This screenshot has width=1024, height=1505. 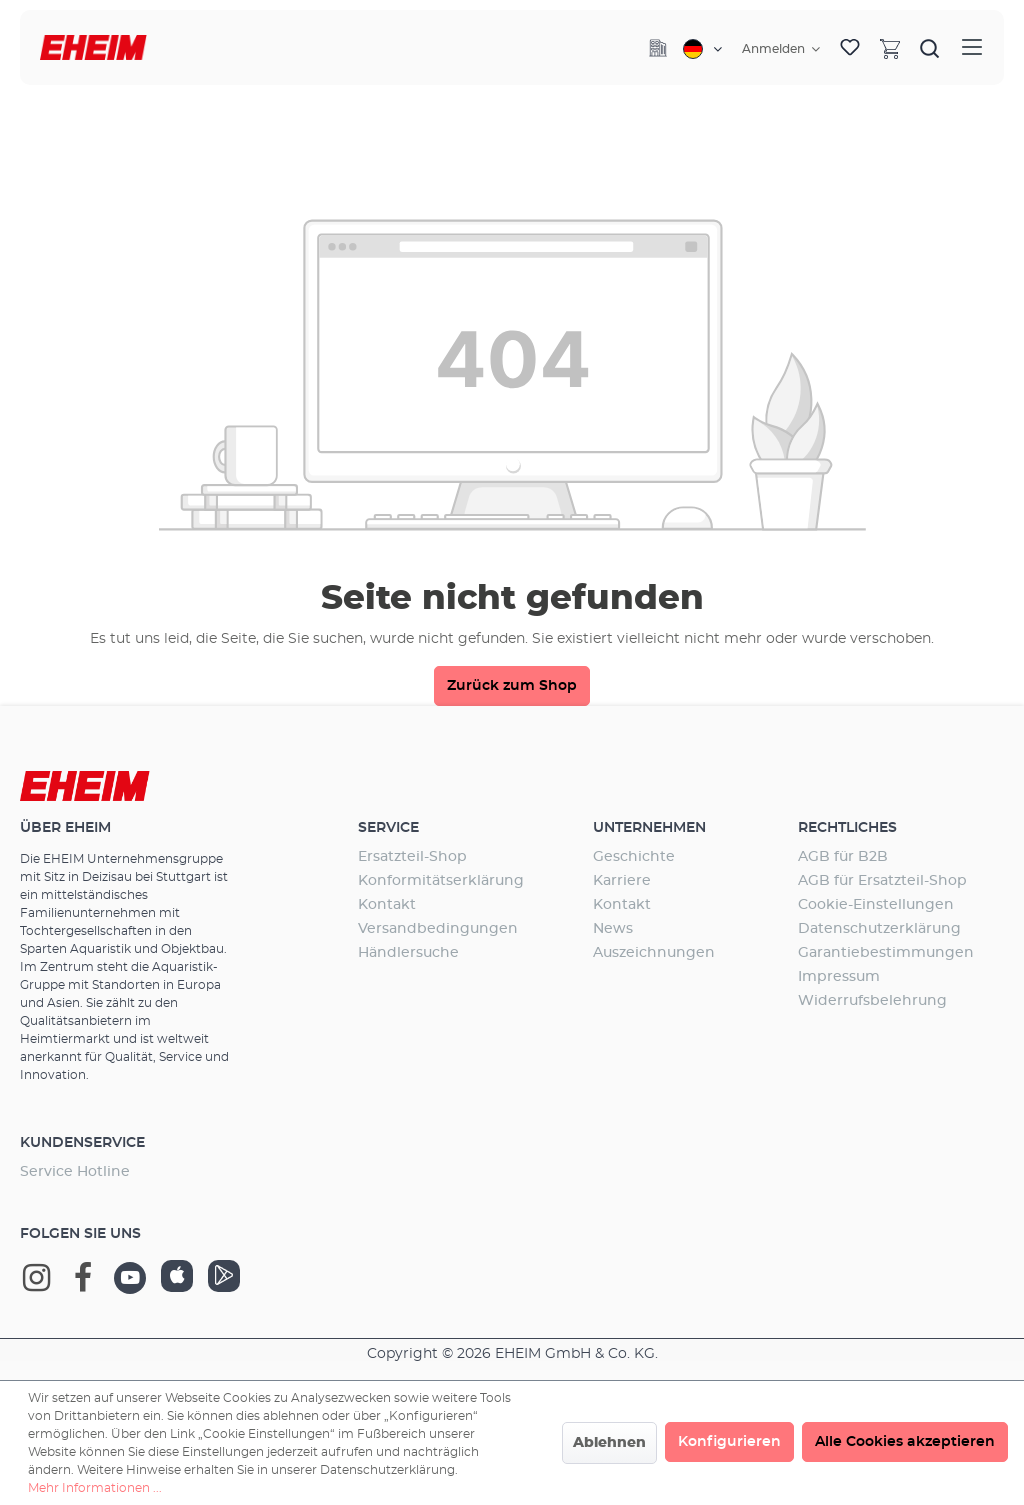 I want to click on Cookie-Einstellungen, so click(x=876, y=905).